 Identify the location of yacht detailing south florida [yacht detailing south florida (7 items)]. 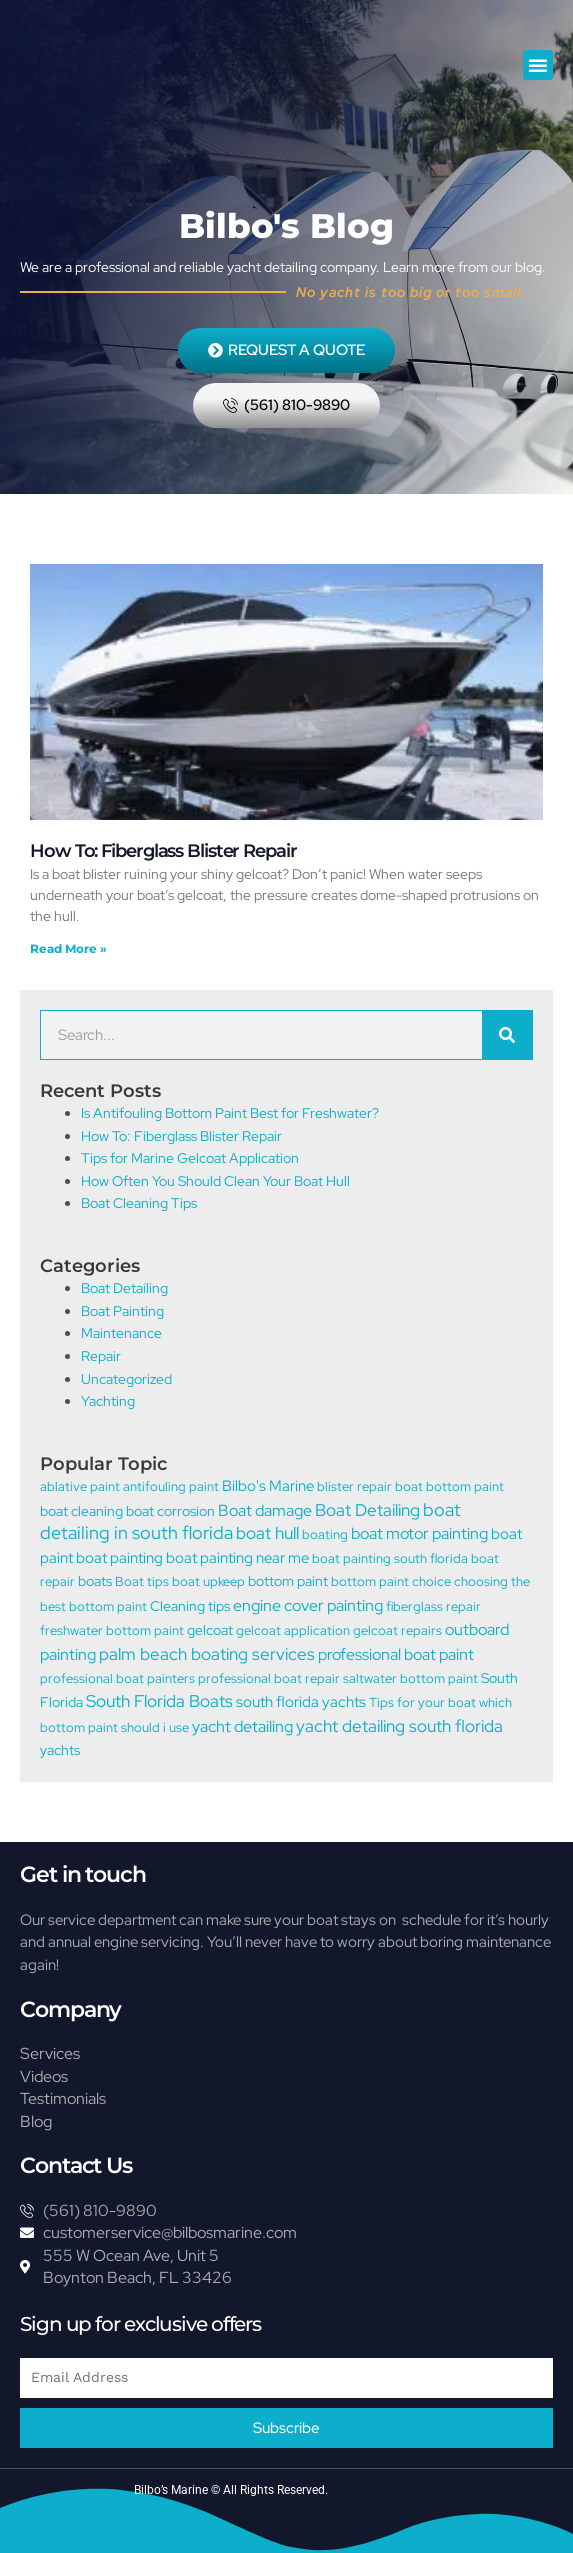
(399, 1725).